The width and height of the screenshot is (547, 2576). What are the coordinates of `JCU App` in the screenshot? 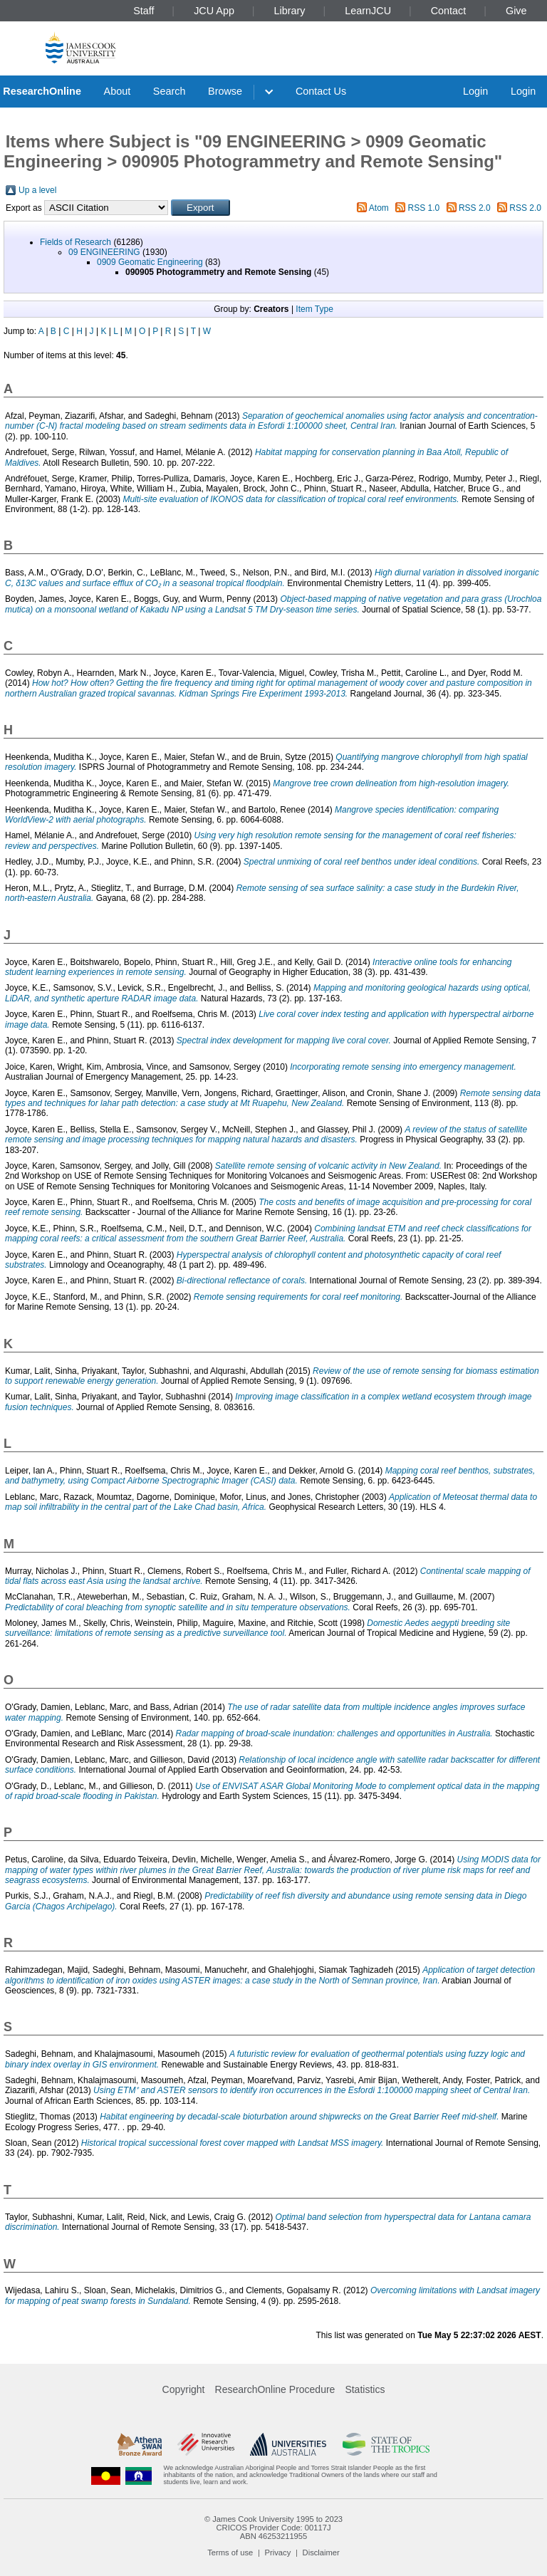 It's located at (214, 10).